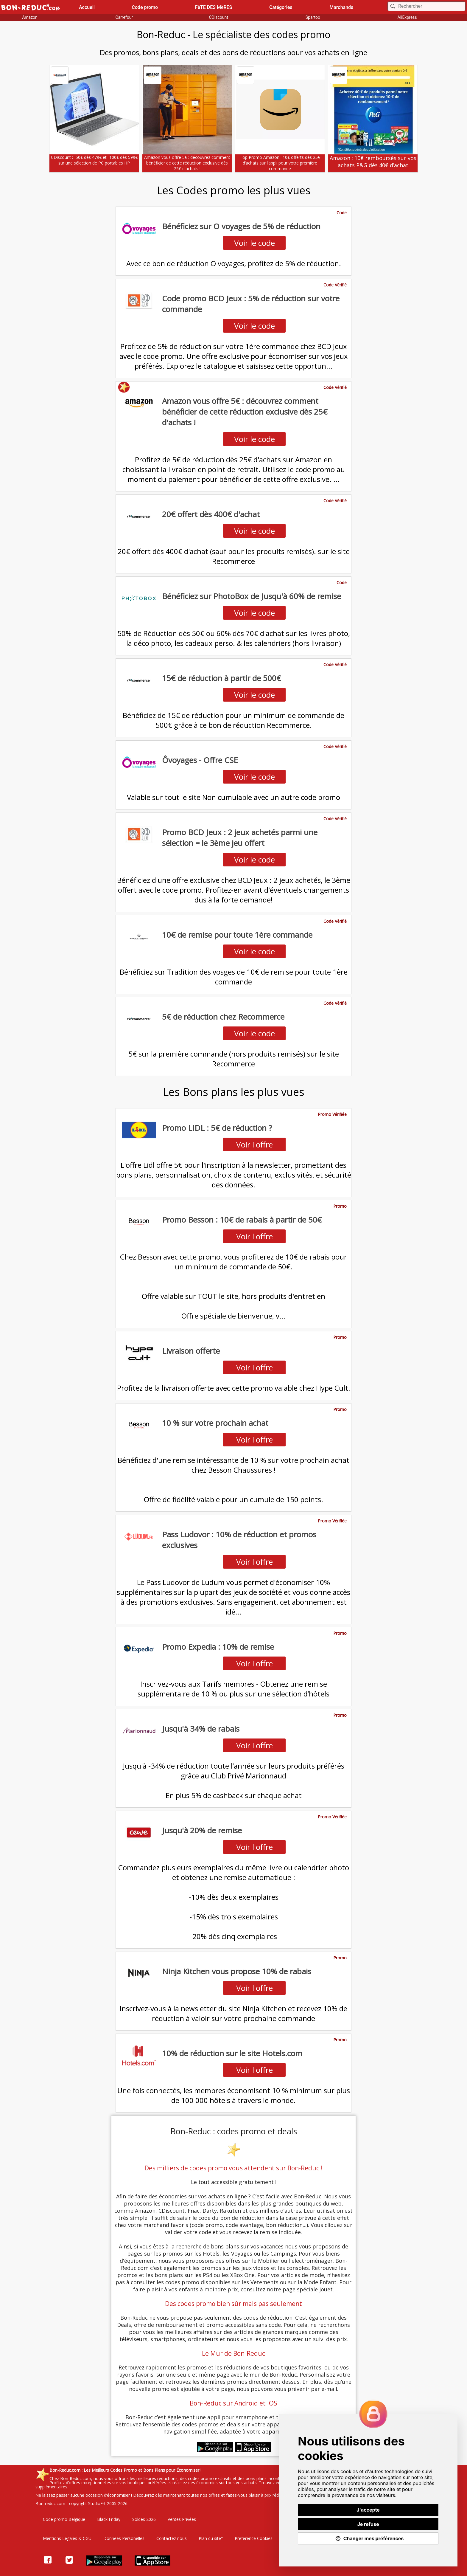  Describe the element at coordinates (64, 2519) in the screenshot. I see `Code promo Belgique` at that location.